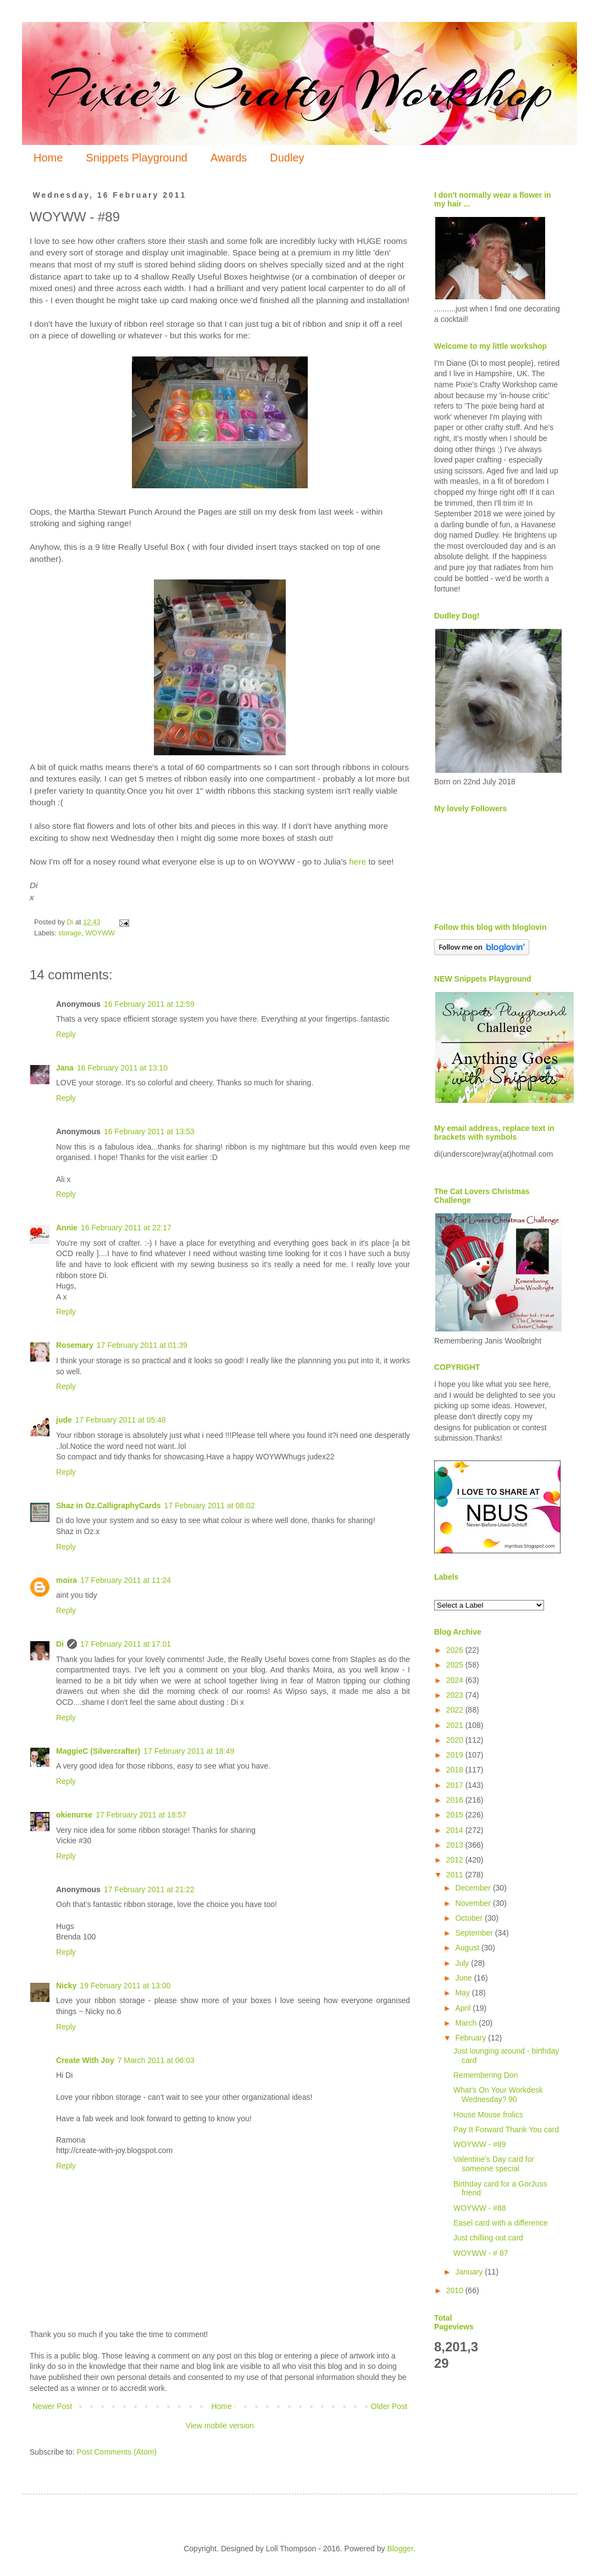 The image size is (599, 2576). I want to click on 2025, so click(455, 1664).